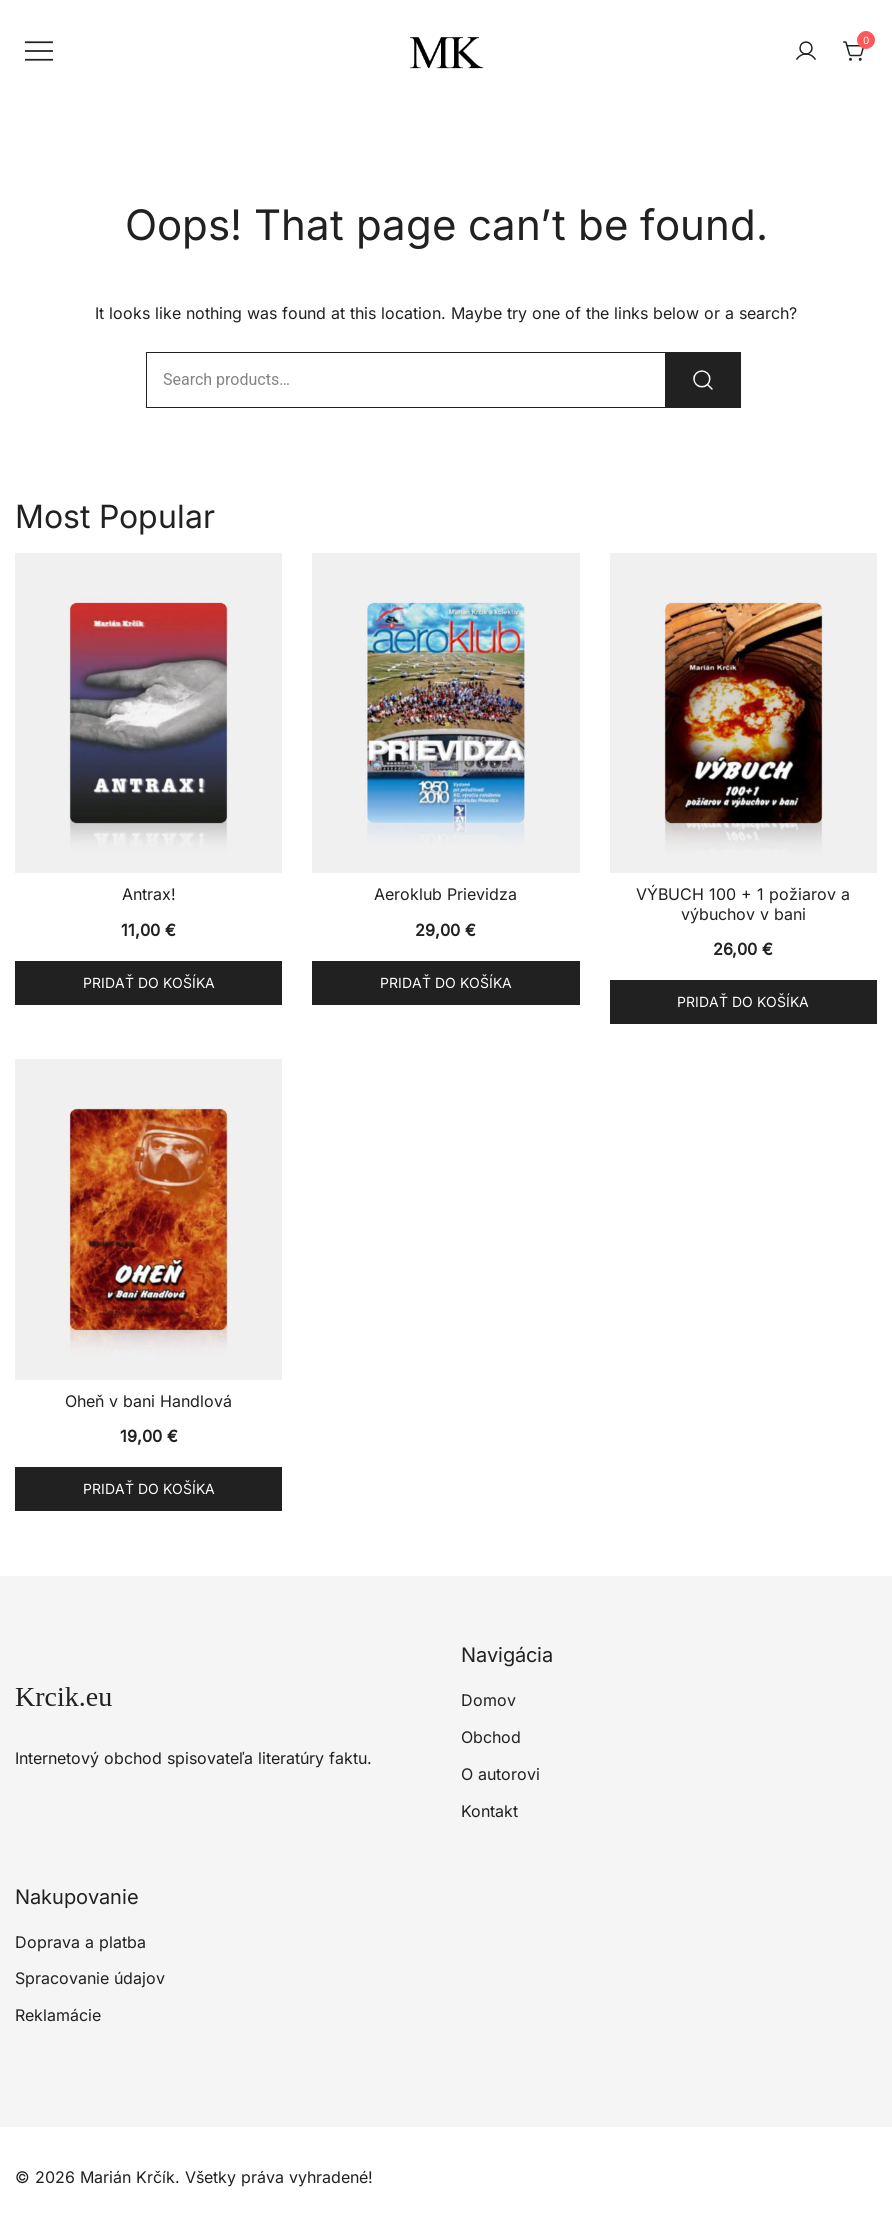 Image resolution: width=892 pixels, height=2227 pixels. I want to click on Domov, so click(488, 1700).